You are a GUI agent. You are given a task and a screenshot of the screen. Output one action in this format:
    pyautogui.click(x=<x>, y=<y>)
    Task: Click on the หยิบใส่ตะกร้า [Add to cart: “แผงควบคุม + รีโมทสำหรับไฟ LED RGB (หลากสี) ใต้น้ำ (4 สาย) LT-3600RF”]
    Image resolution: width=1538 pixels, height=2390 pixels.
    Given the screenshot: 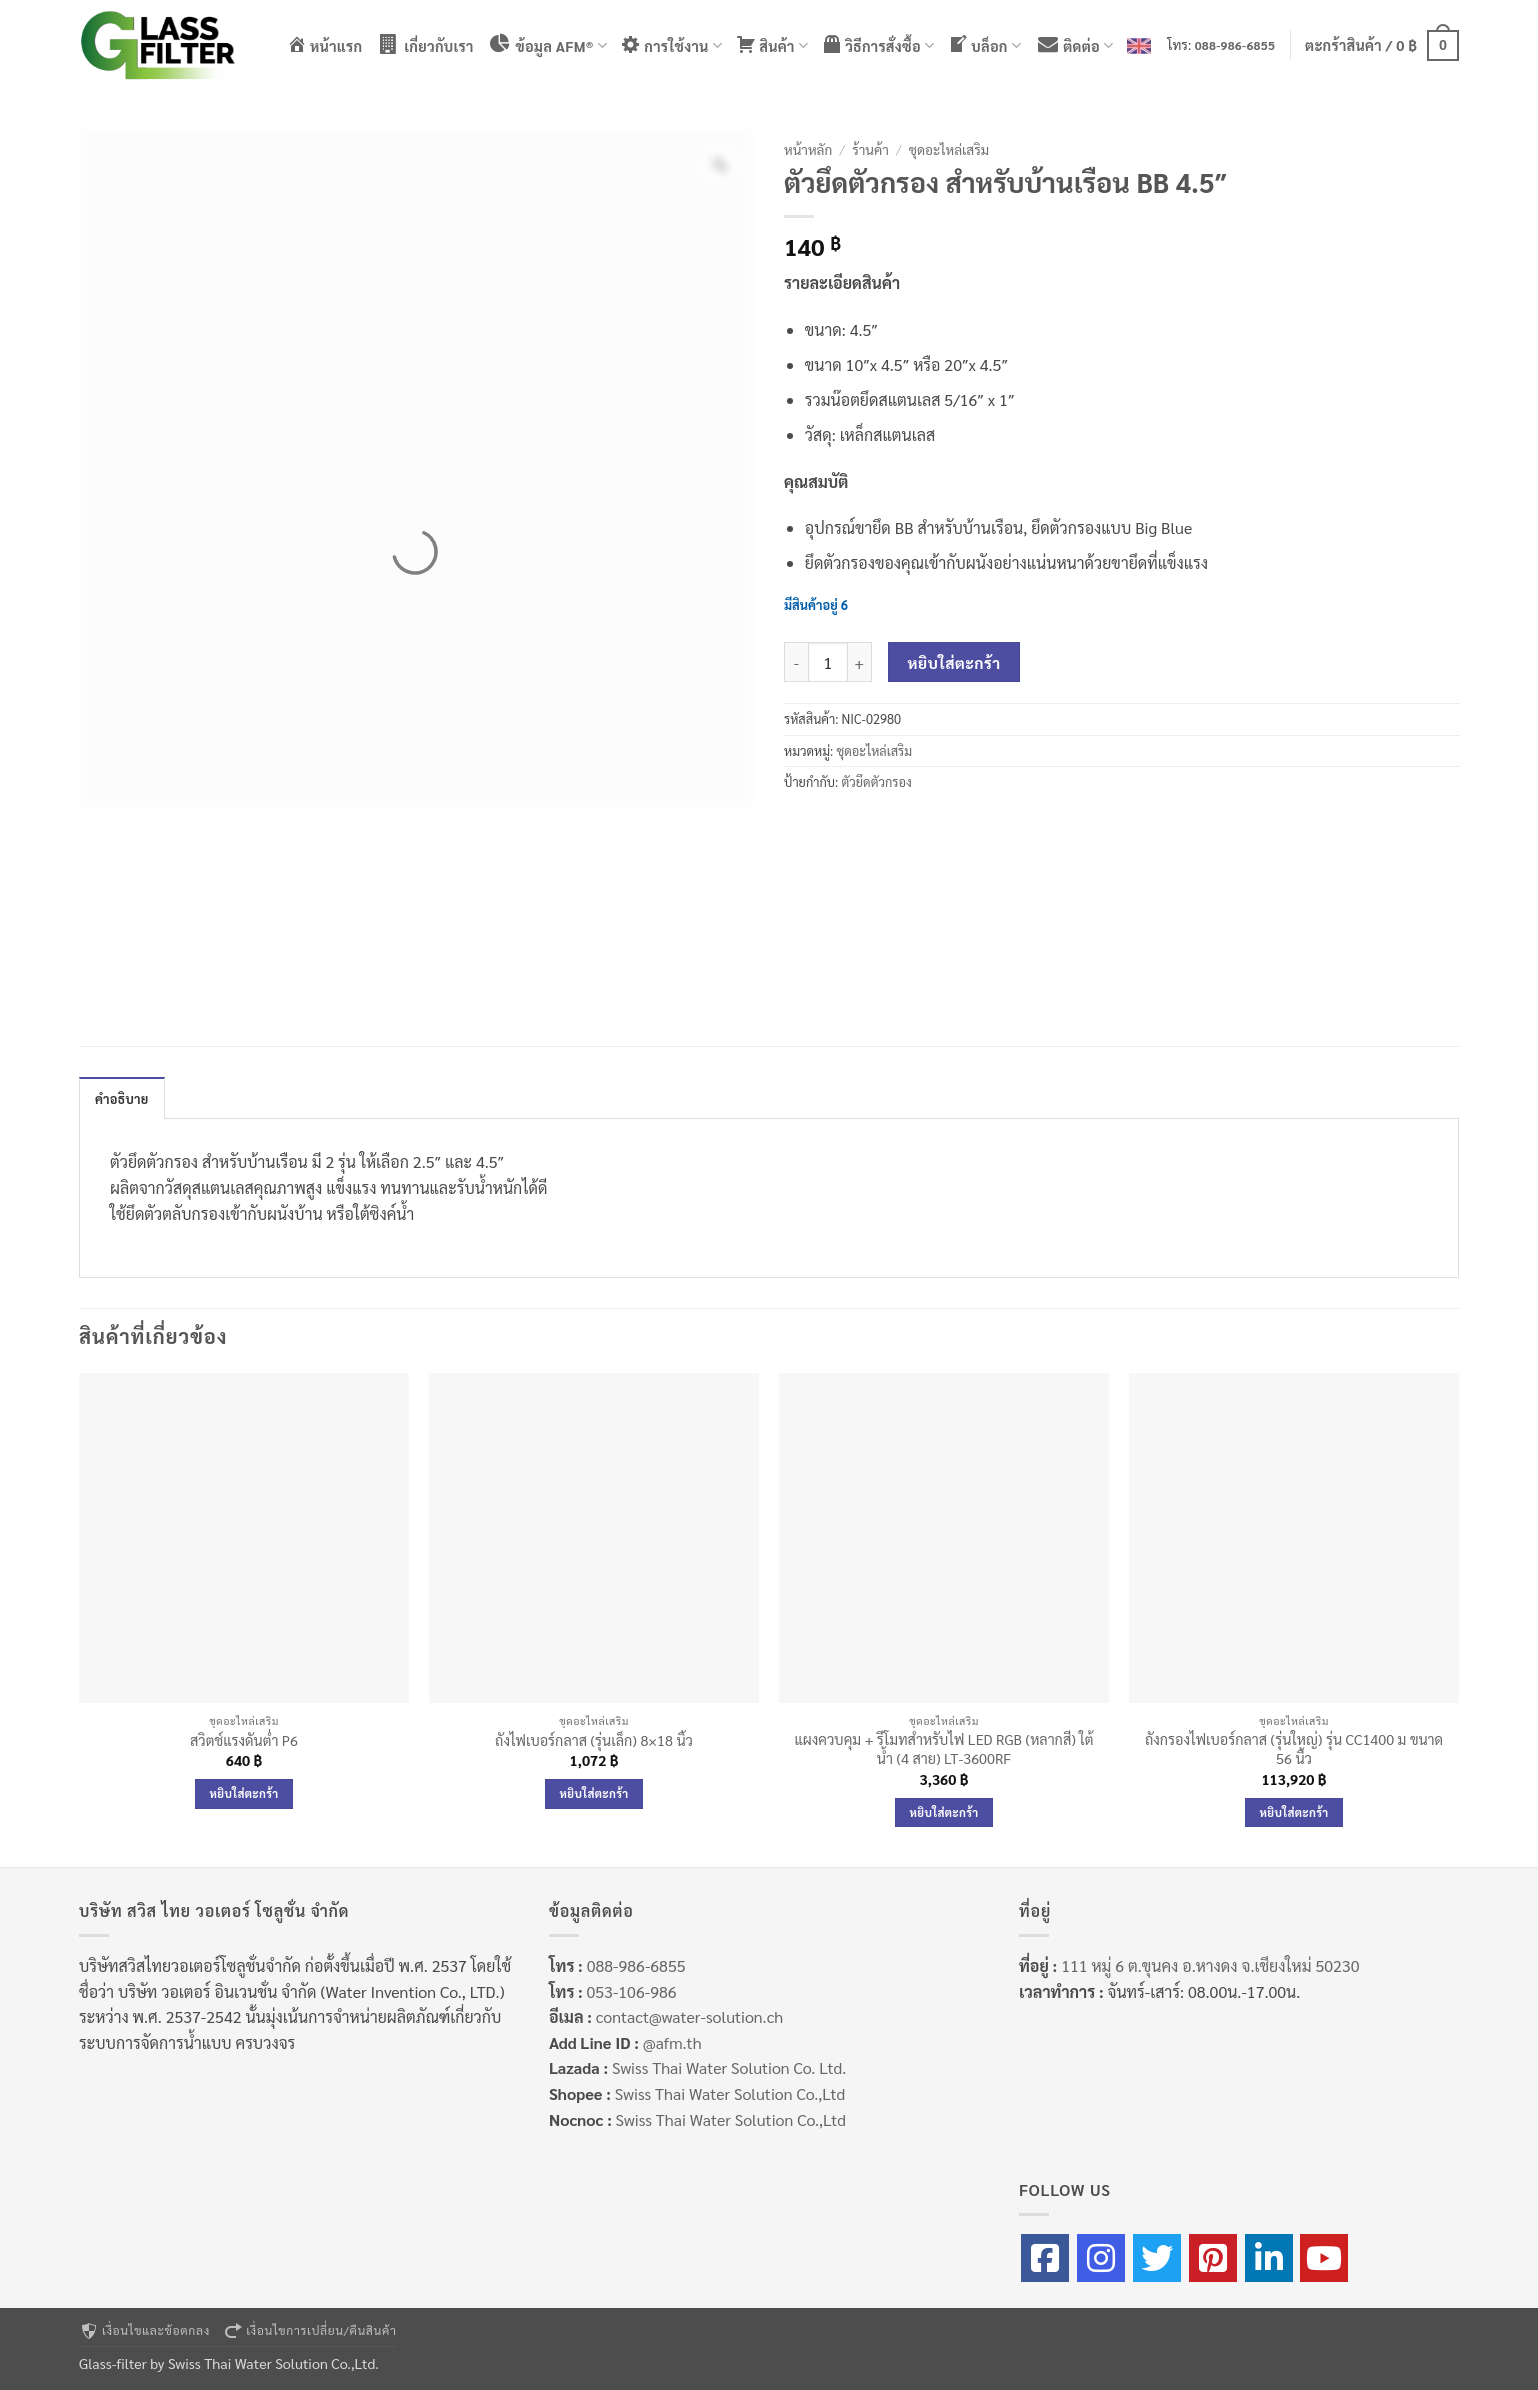 What is the action you would take?
    pyautogui.click(x=944, y=1812)
    